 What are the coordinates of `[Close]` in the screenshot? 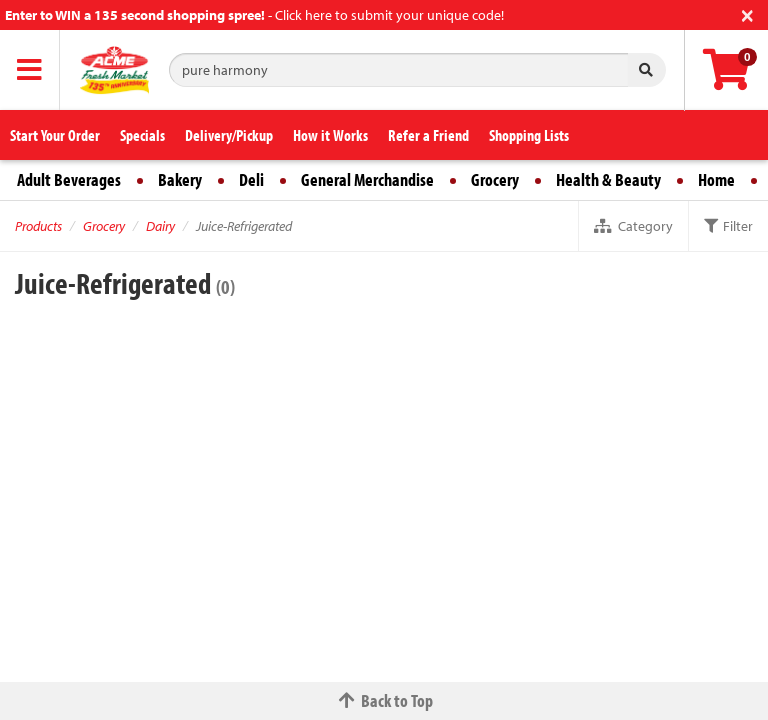 It's located at (747, 13).